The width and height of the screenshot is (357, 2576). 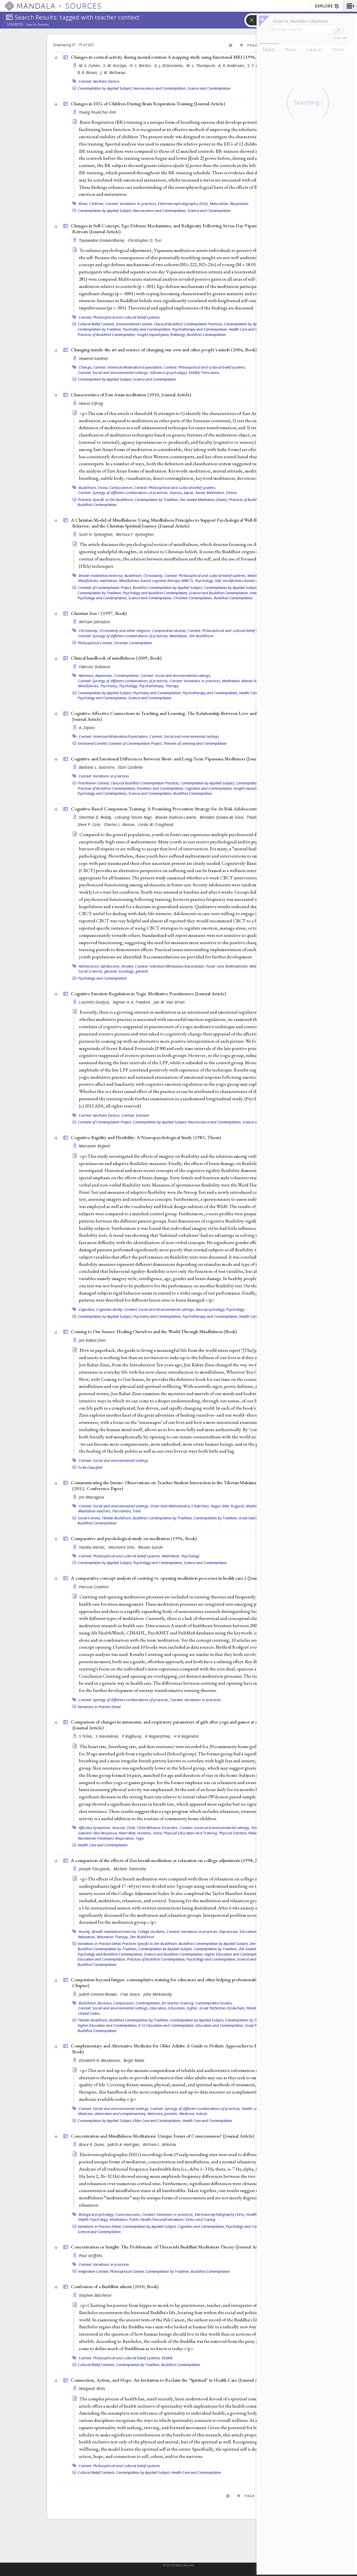 What do you see at coordinates (87, 1936) in the screenshot?
I see `Relaxation,` at bounding box center [87, 1936].